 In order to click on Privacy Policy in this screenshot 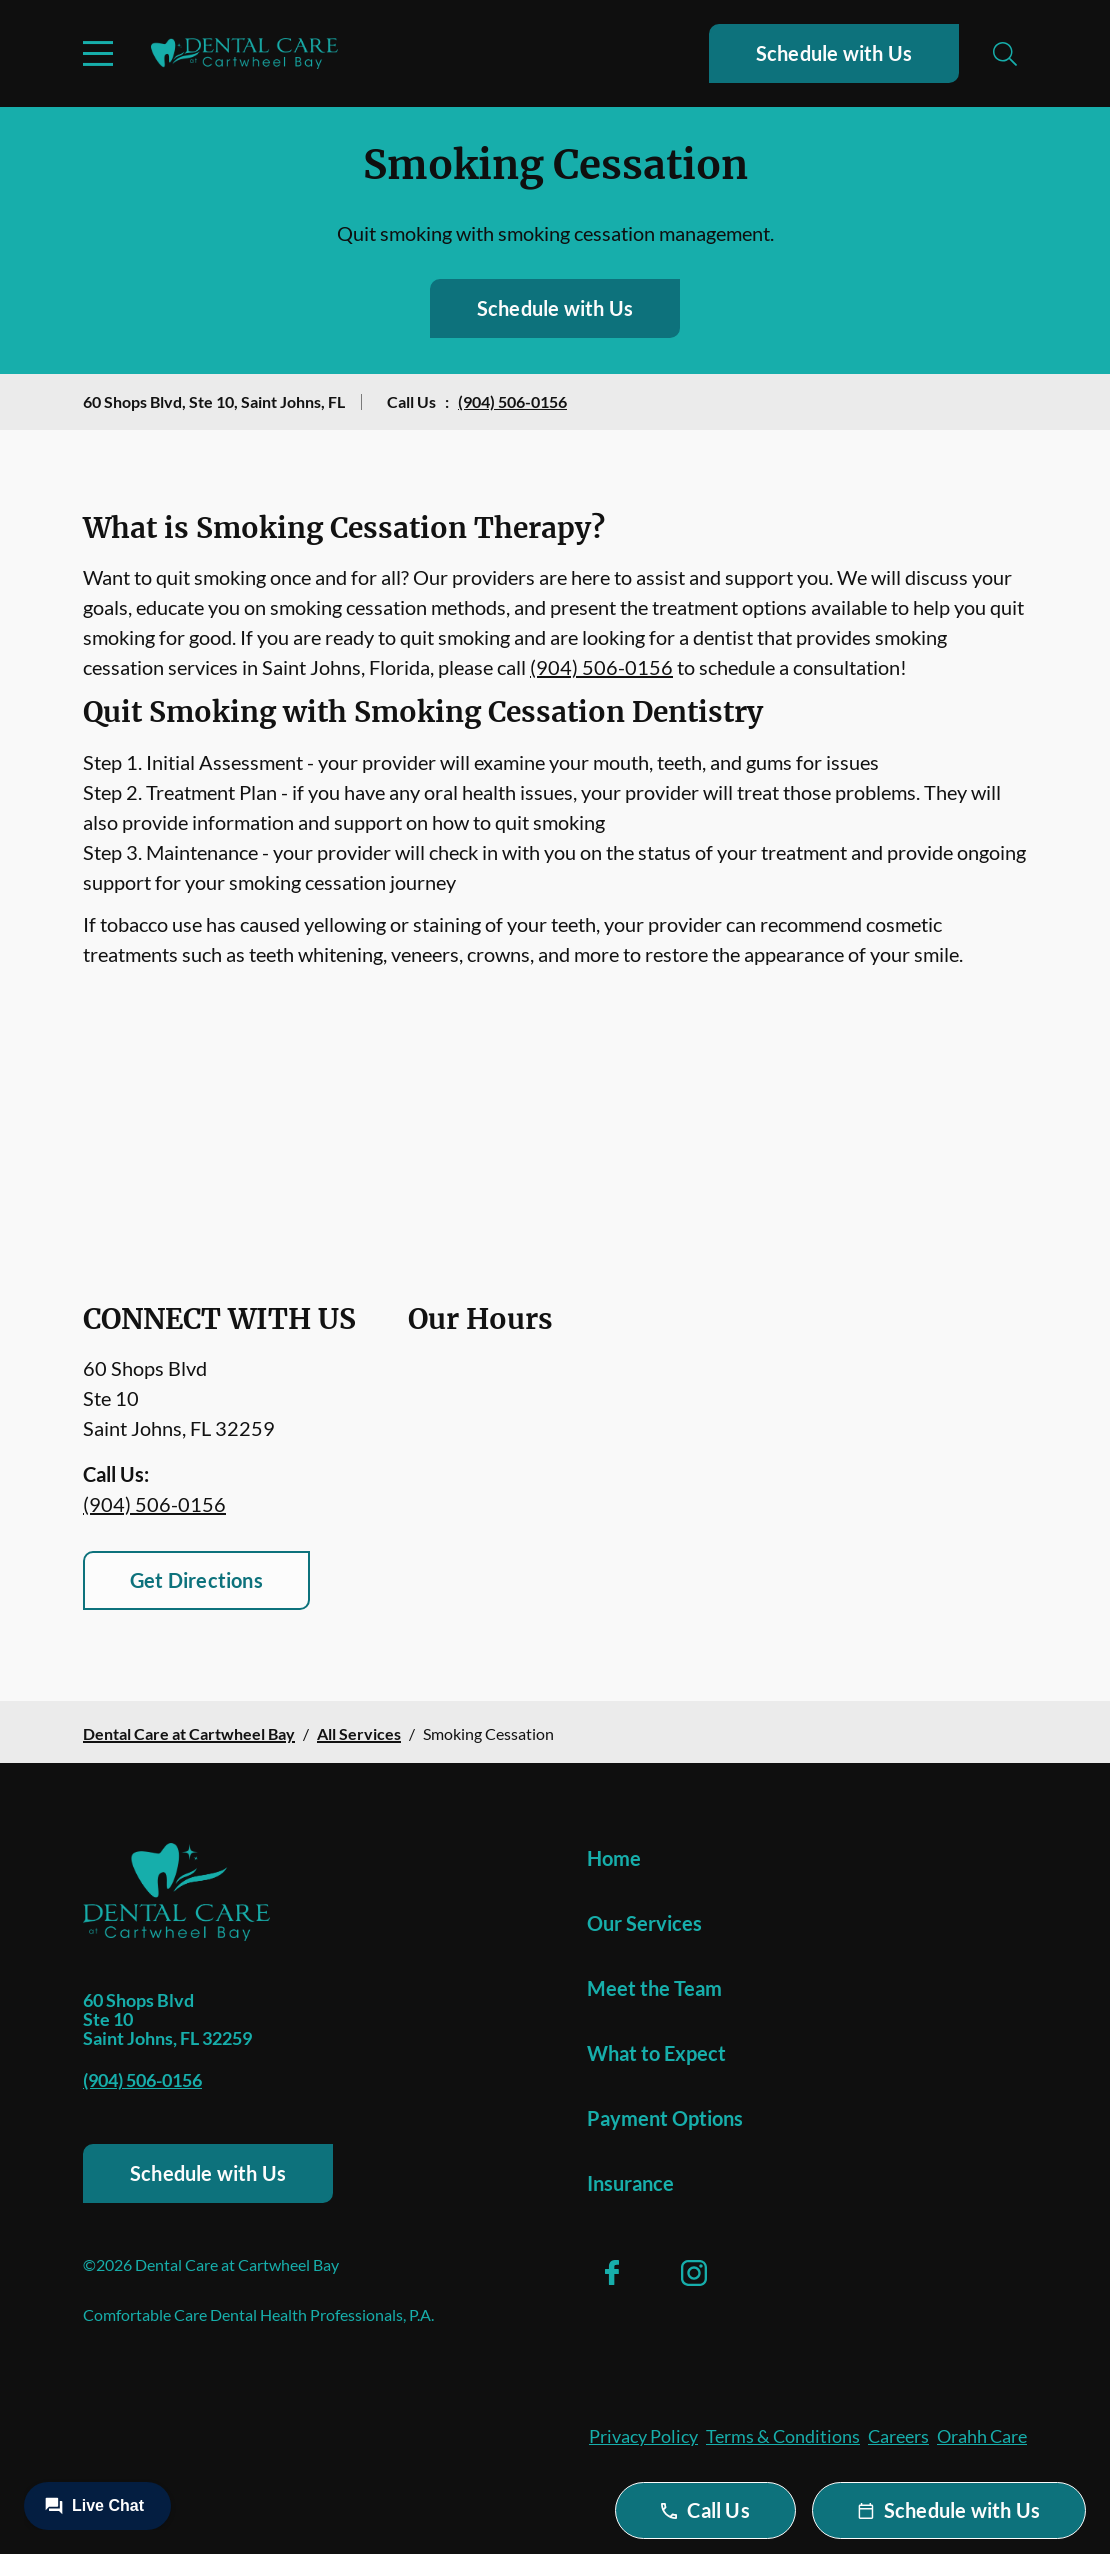, I will do `click(643, 2436)`.